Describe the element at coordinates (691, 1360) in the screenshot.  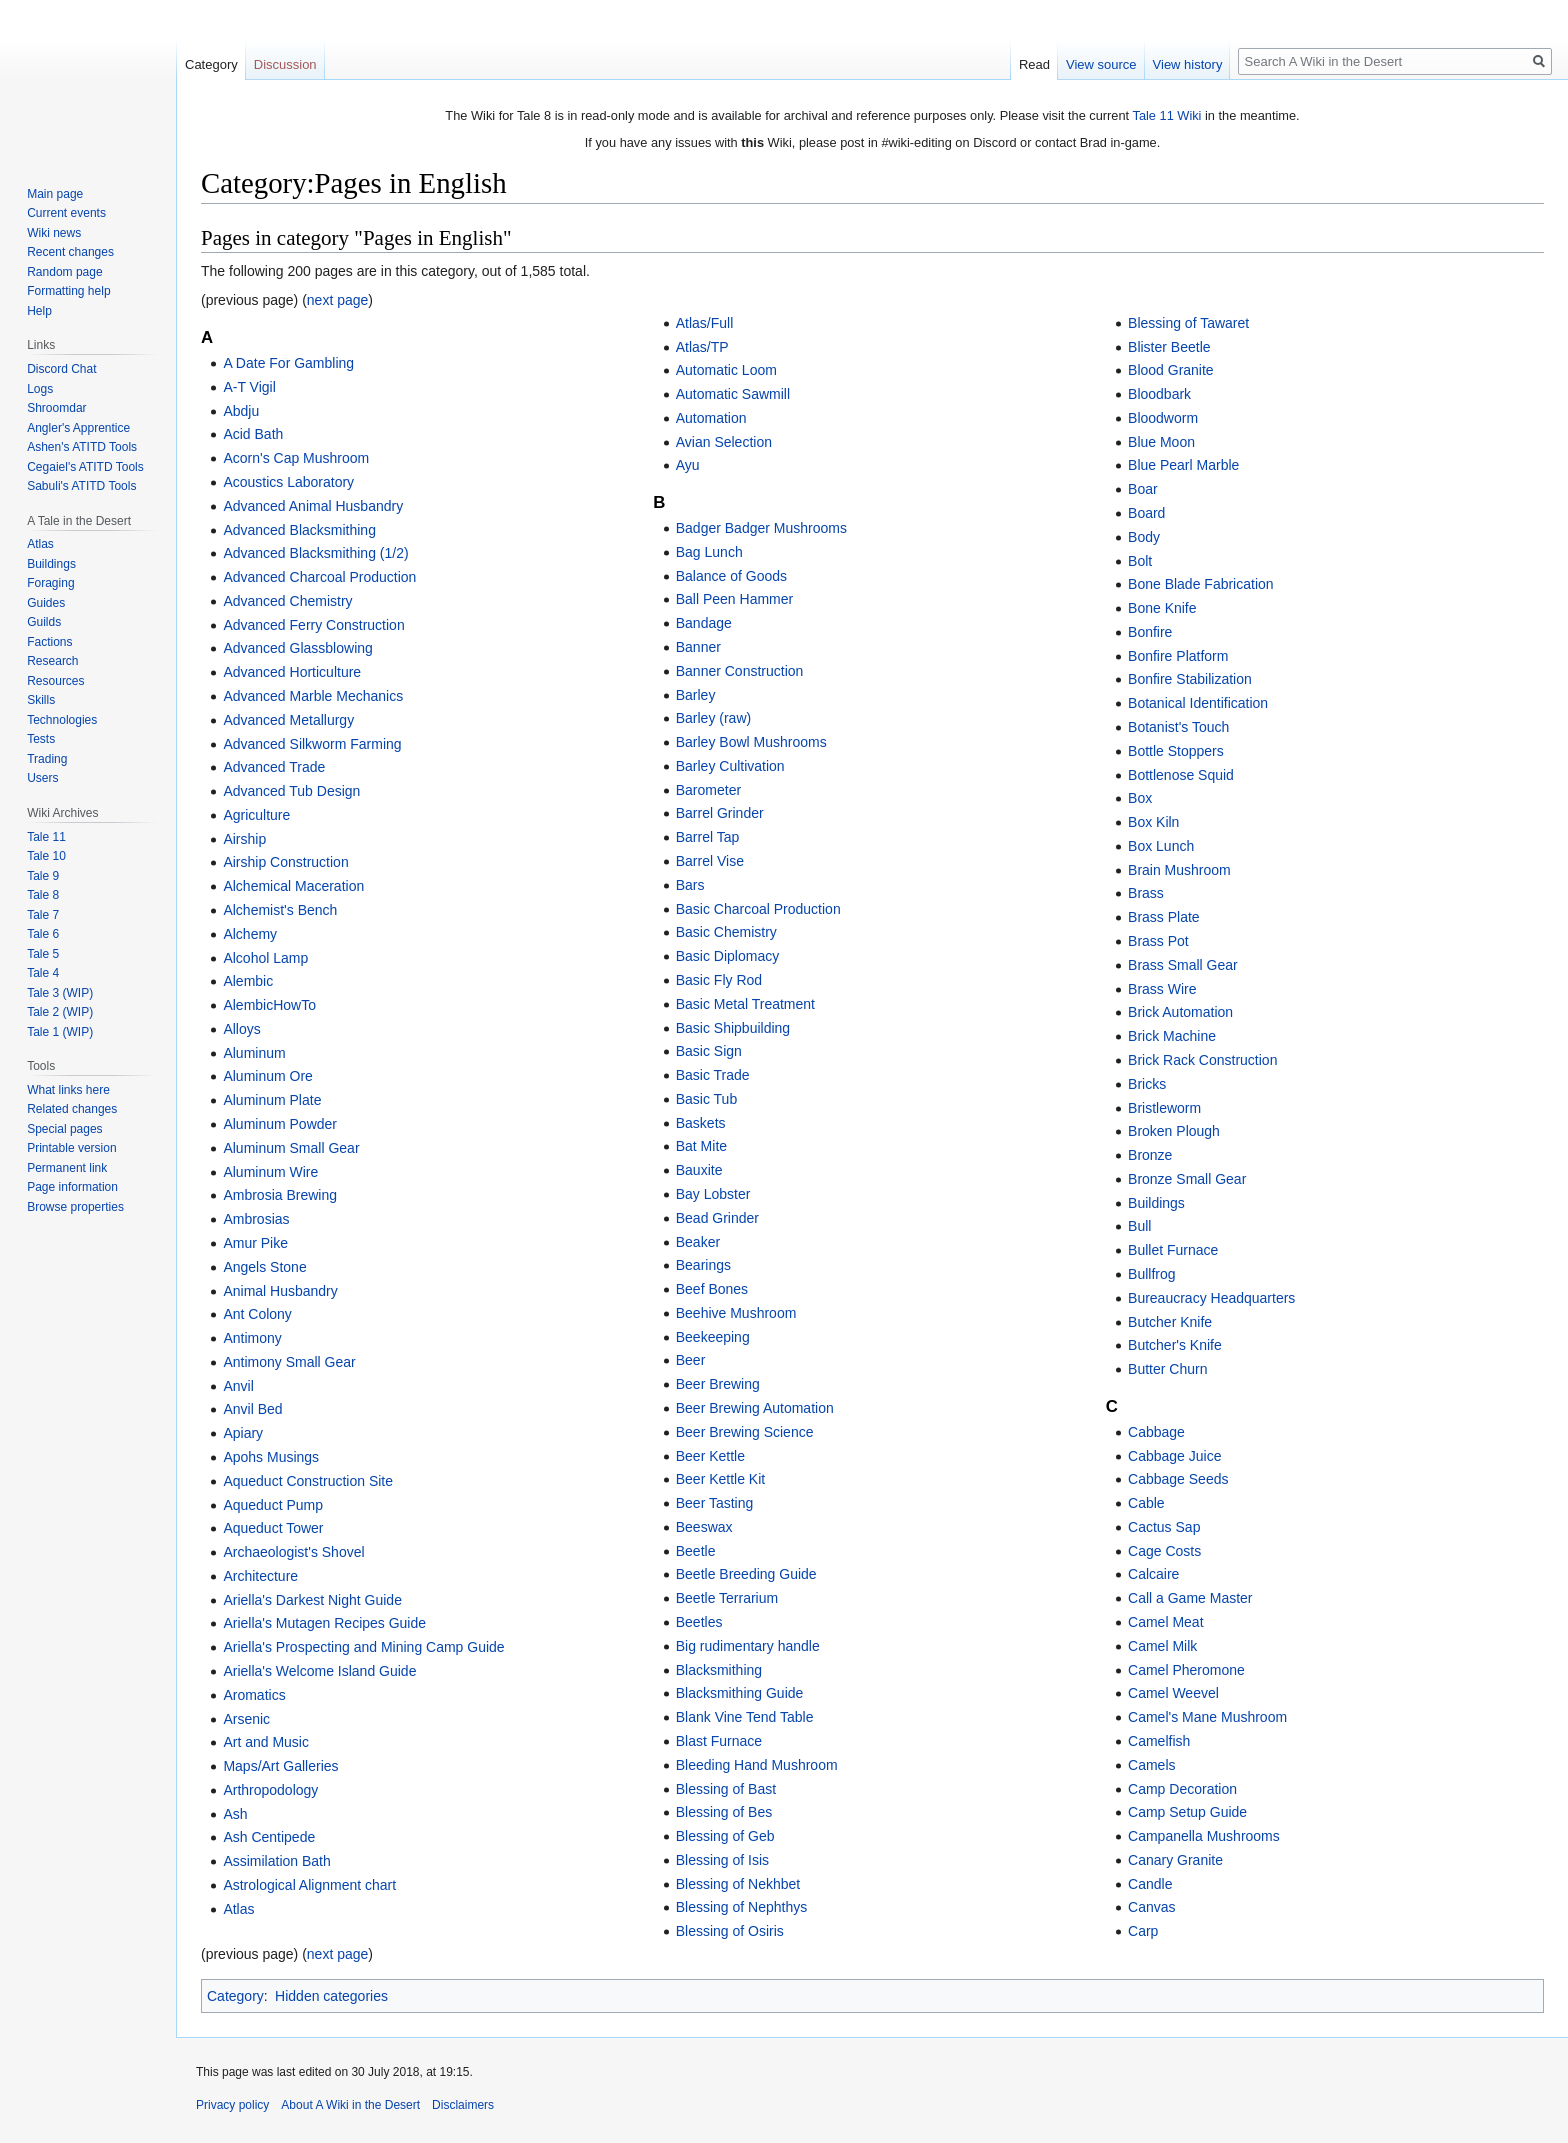
I see `Beer` at that location.